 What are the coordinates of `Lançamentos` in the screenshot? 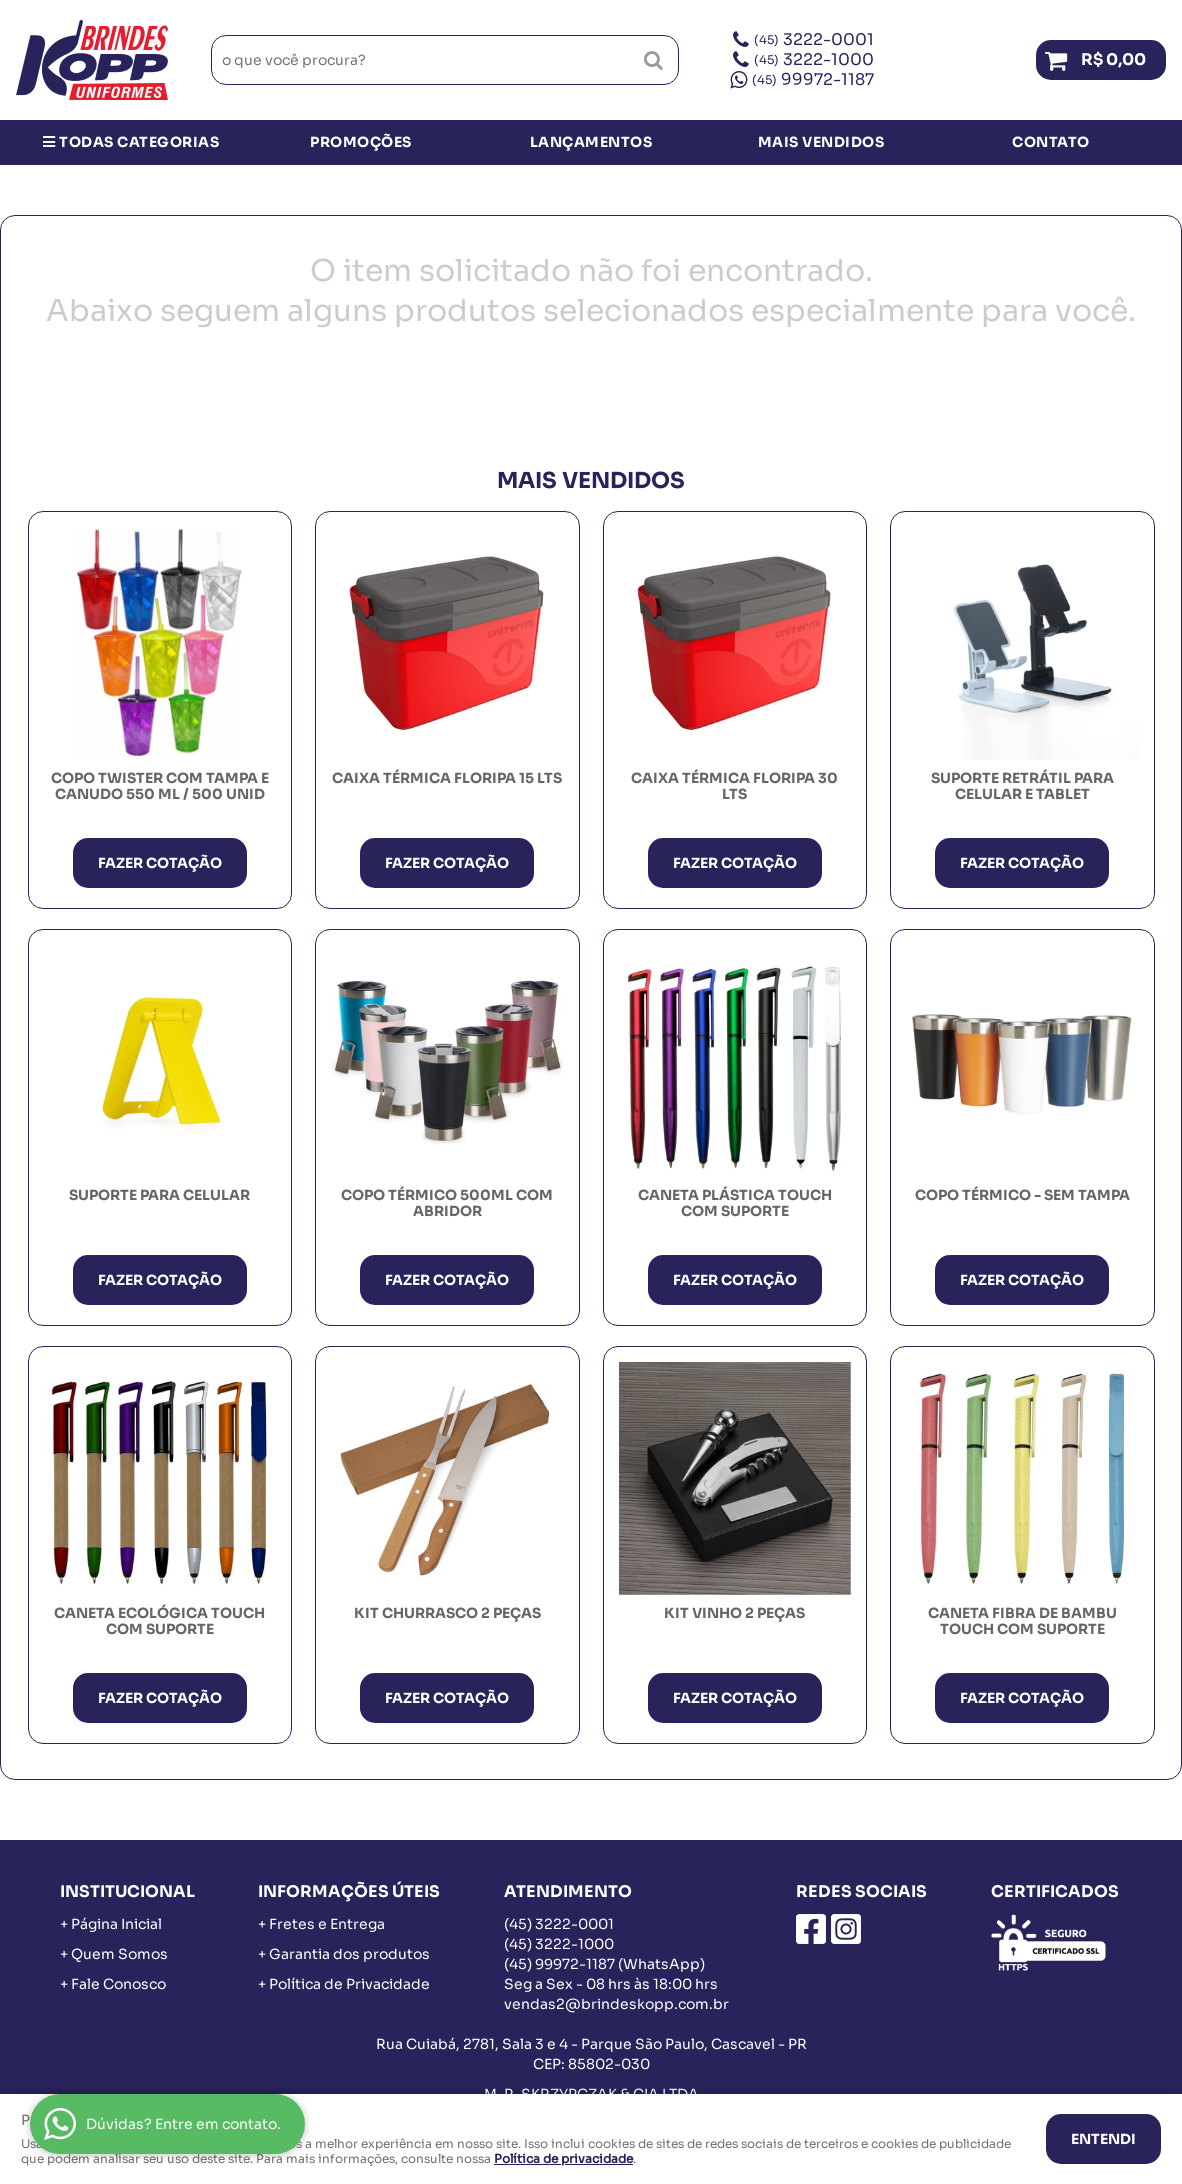 It's located at (591, 142).